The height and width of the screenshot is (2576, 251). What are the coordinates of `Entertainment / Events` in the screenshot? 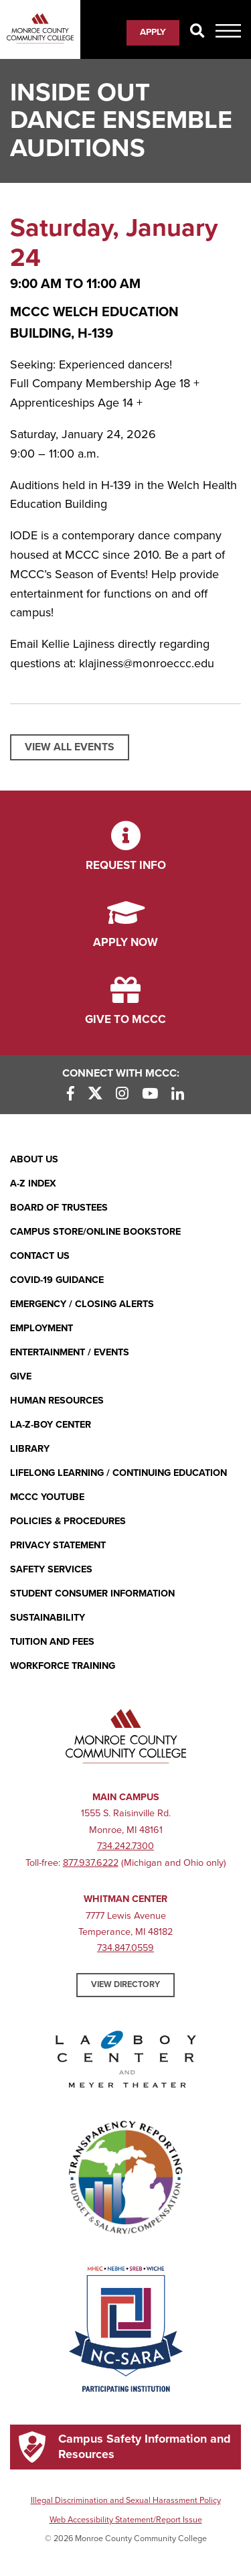 It's located at (69, 1352).